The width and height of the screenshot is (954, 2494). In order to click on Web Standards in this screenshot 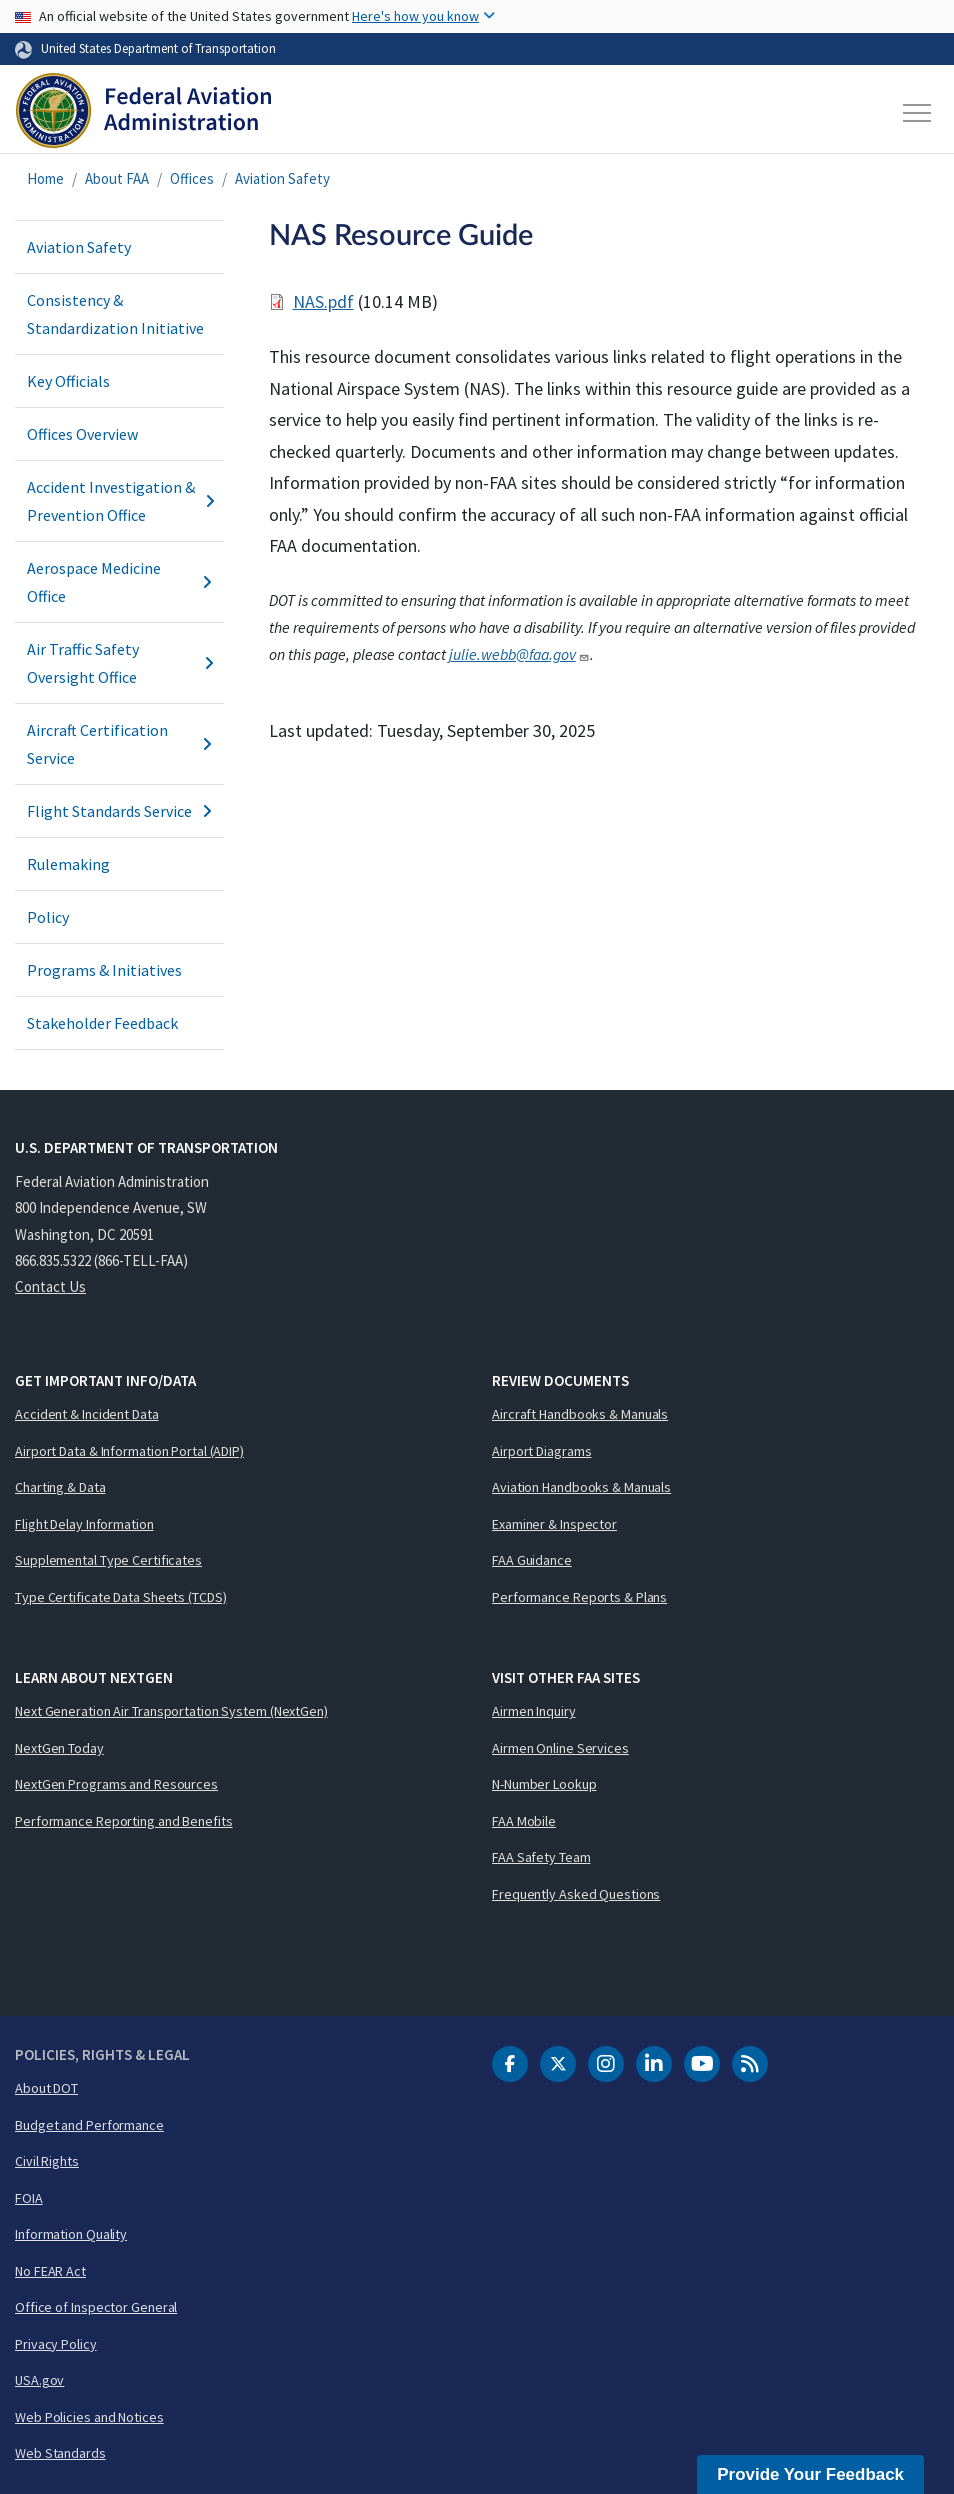, I will do `click(60, 2453)`.